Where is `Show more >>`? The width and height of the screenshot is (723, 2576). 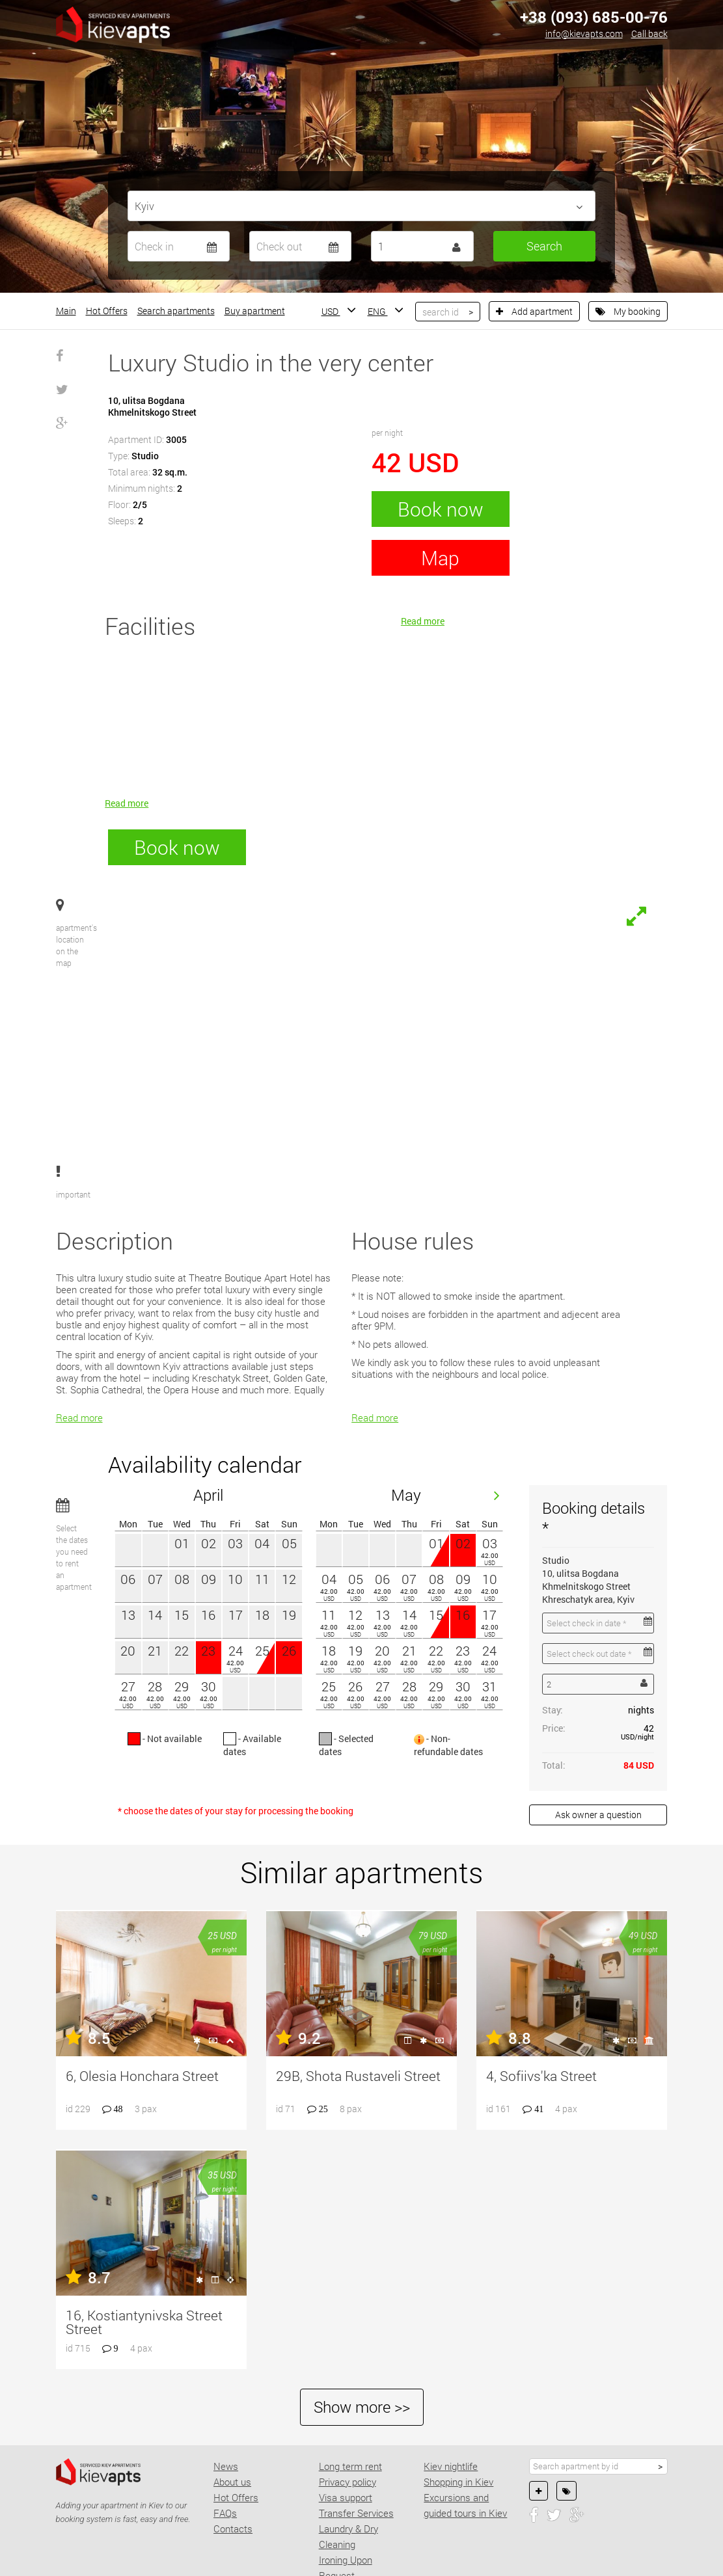 Show more >> is located at coordinates (362, 2338).